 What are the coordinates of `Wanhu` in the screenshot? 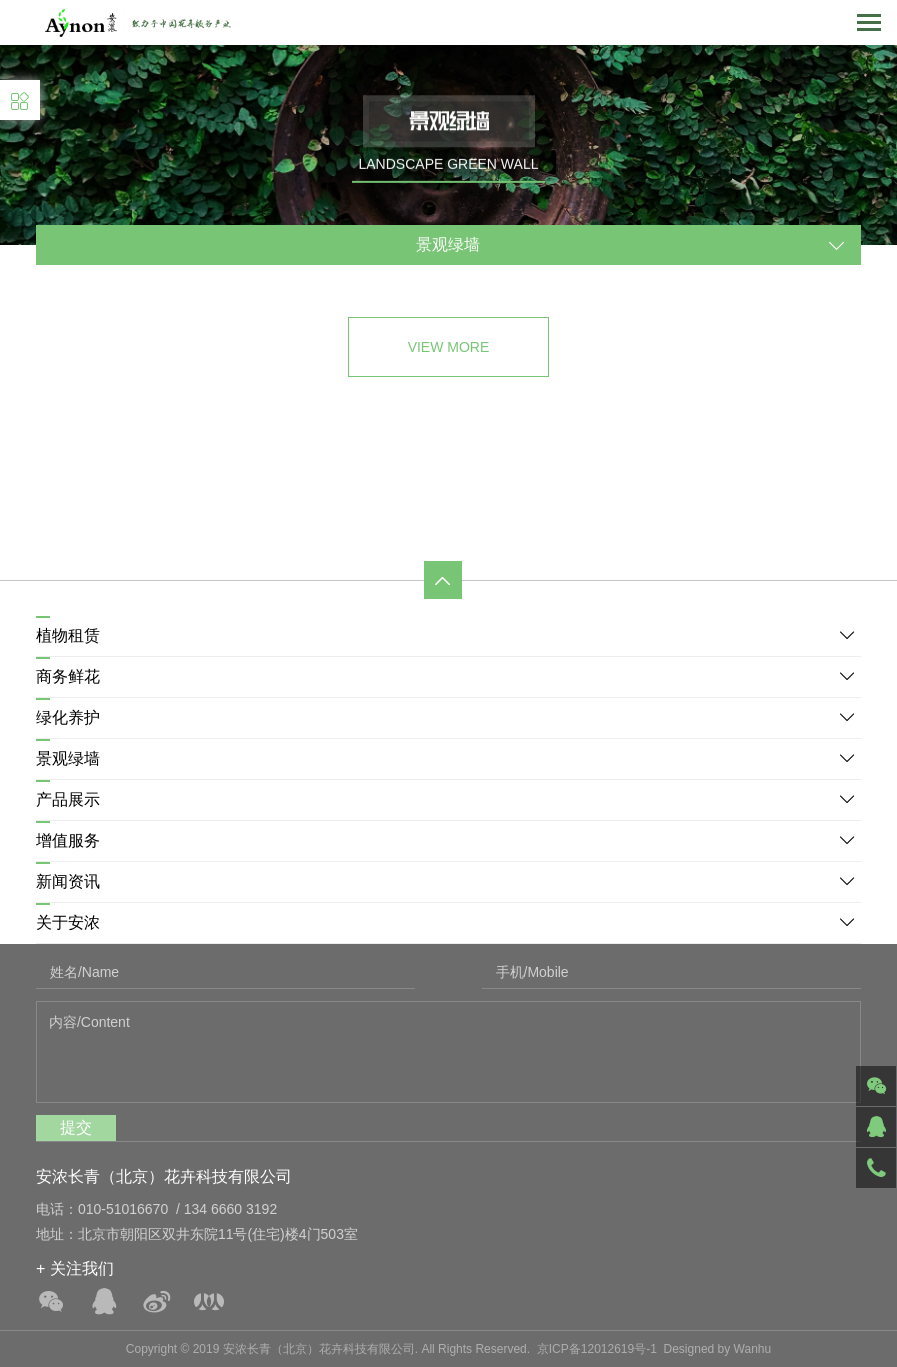 It's located at (753, 1349).